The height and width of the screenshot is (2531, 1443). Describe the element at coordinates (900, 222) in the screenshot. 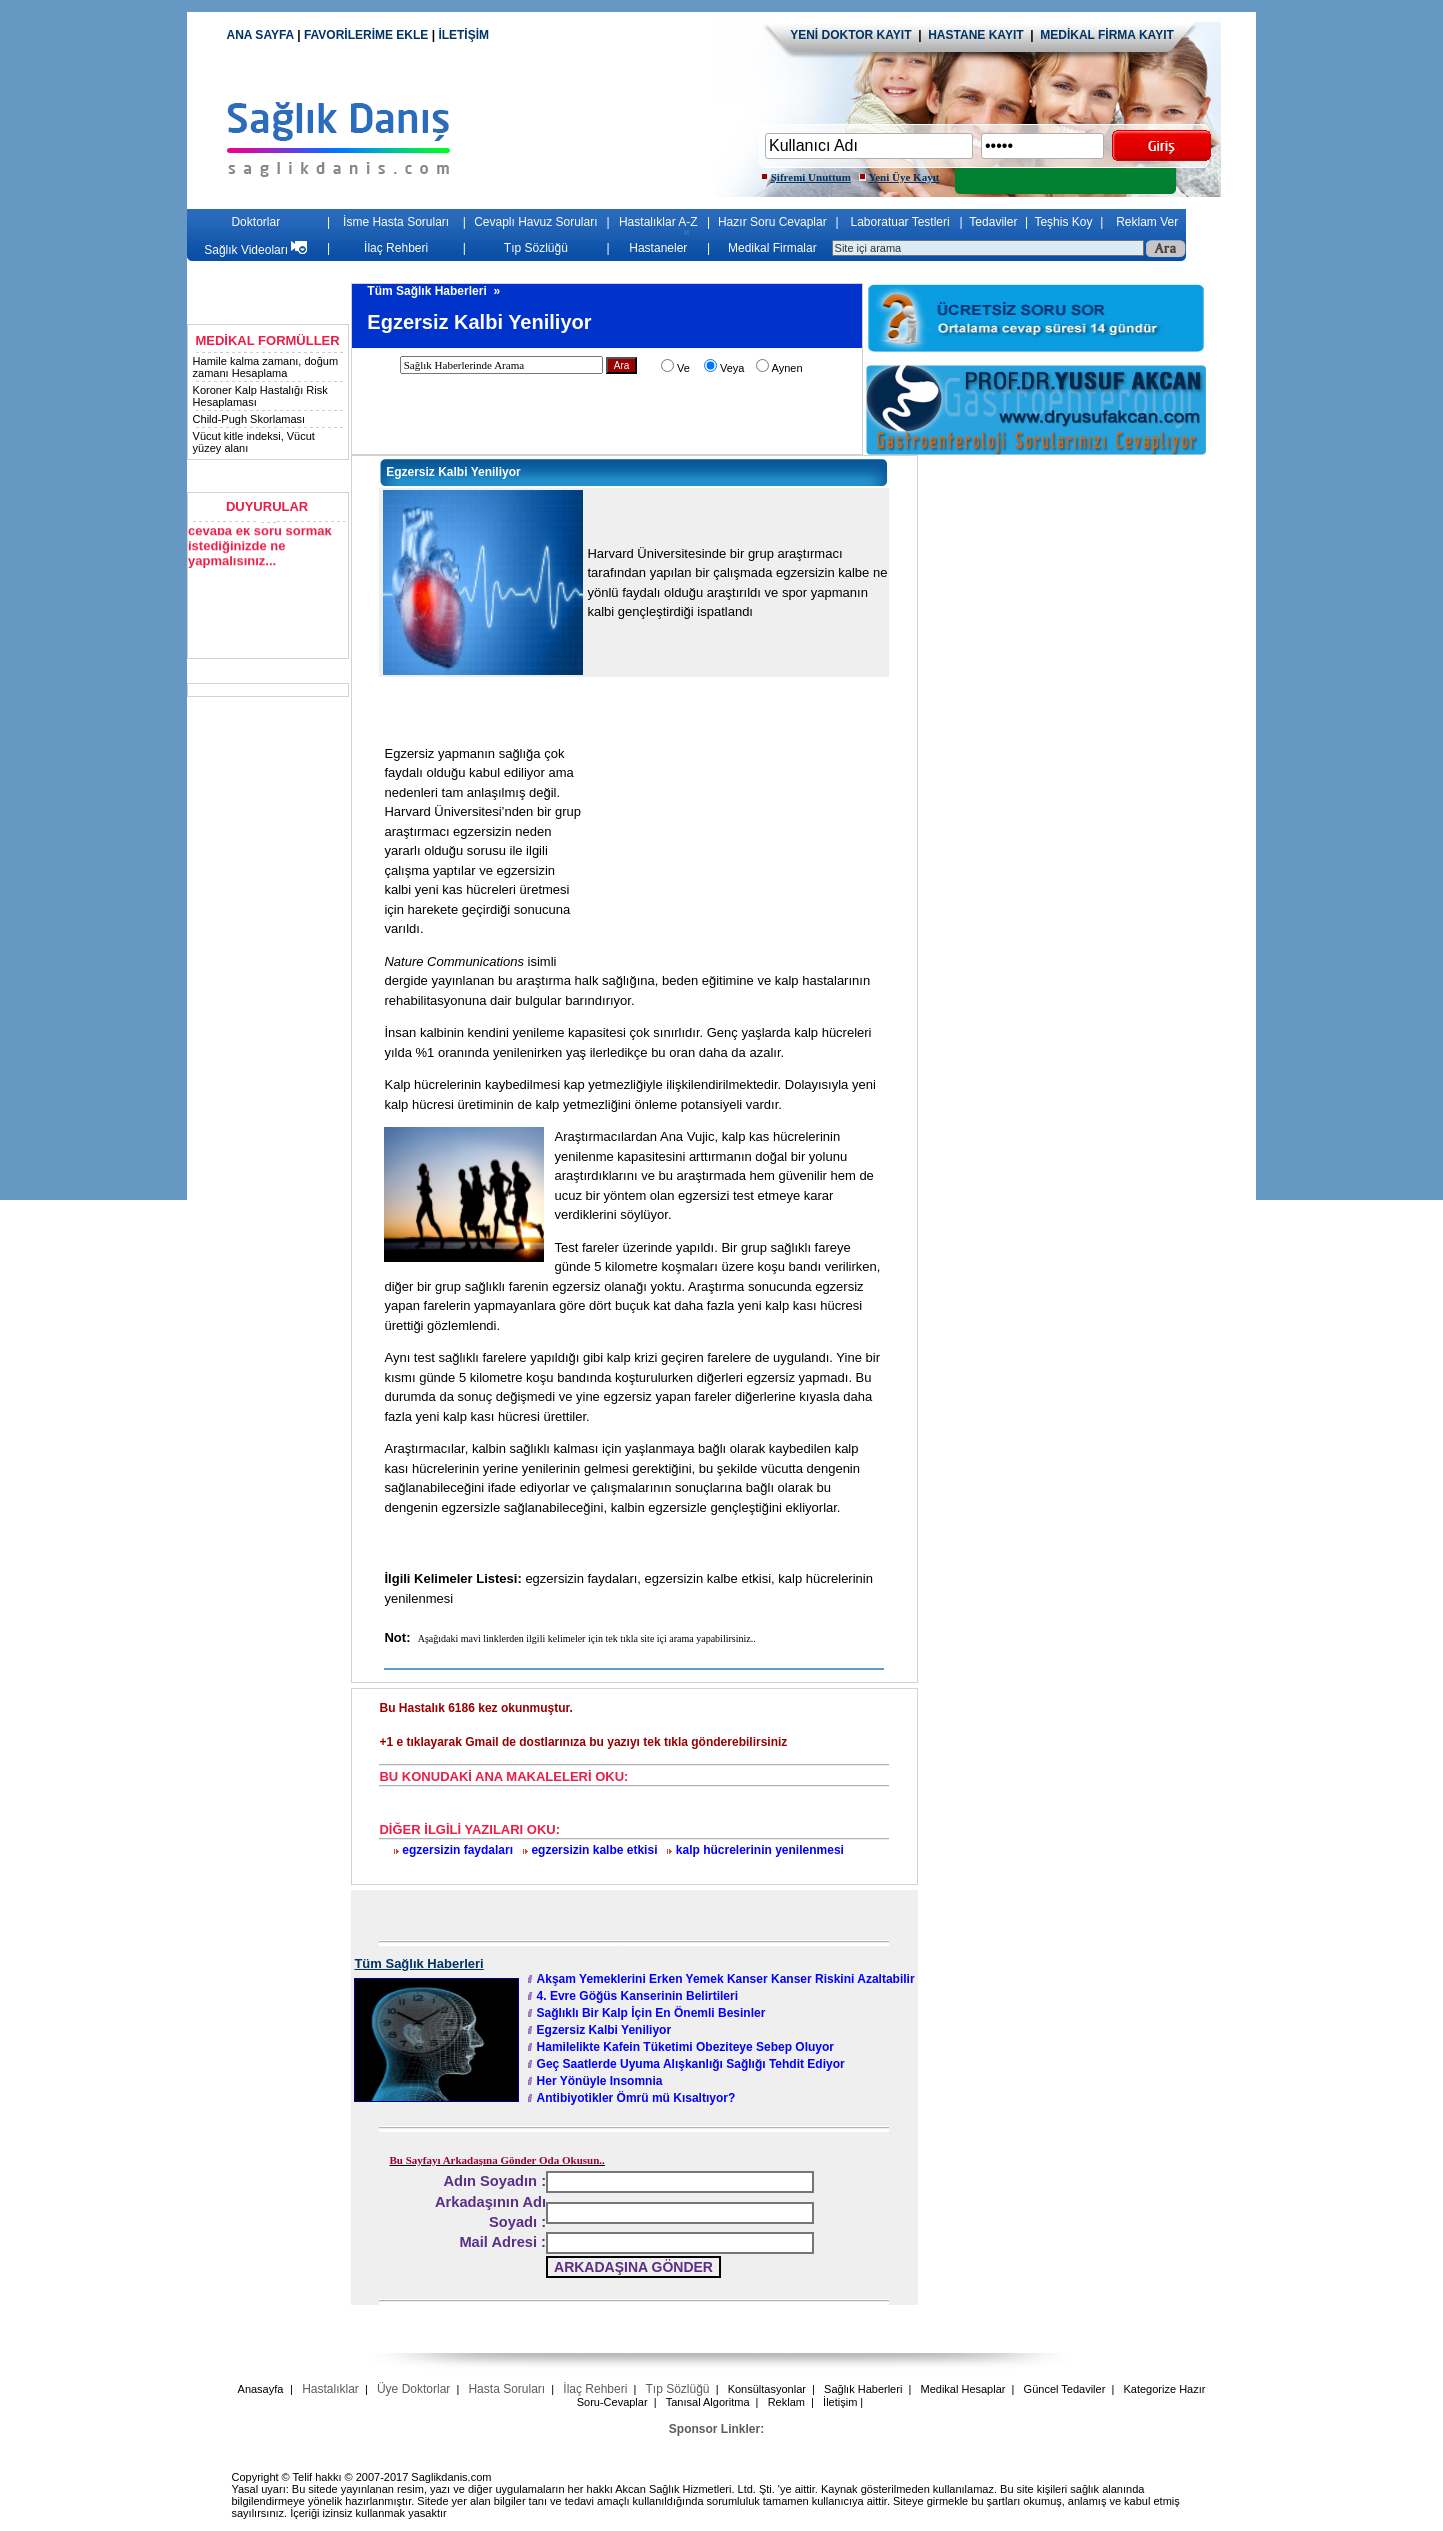

I see `Laboratuar Testleri` at that location.